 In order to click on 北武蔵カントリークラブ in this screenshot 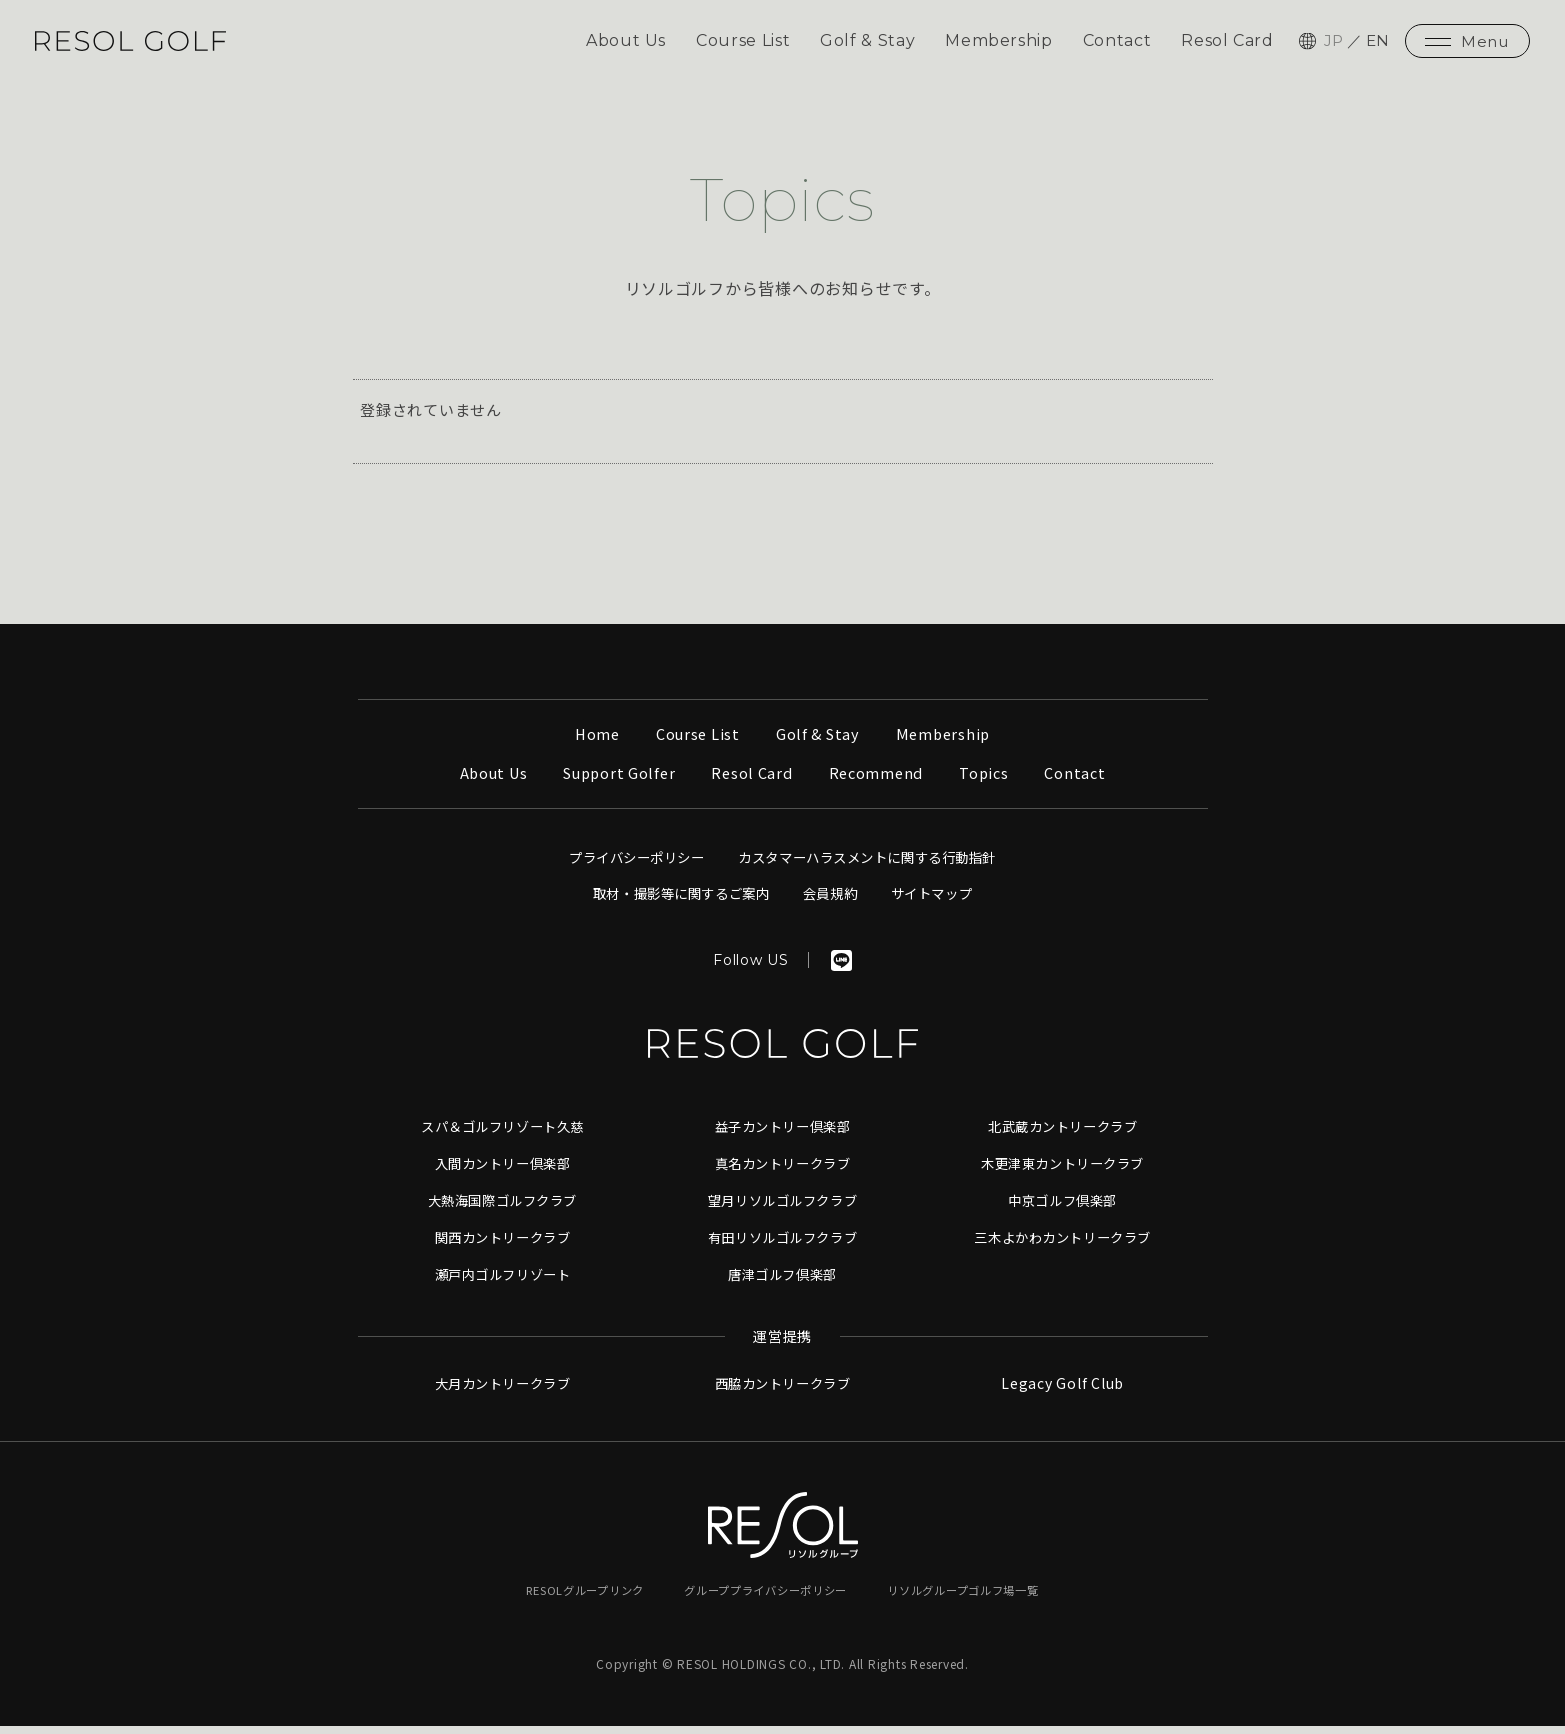, I will do `click(1062, 1137)`.